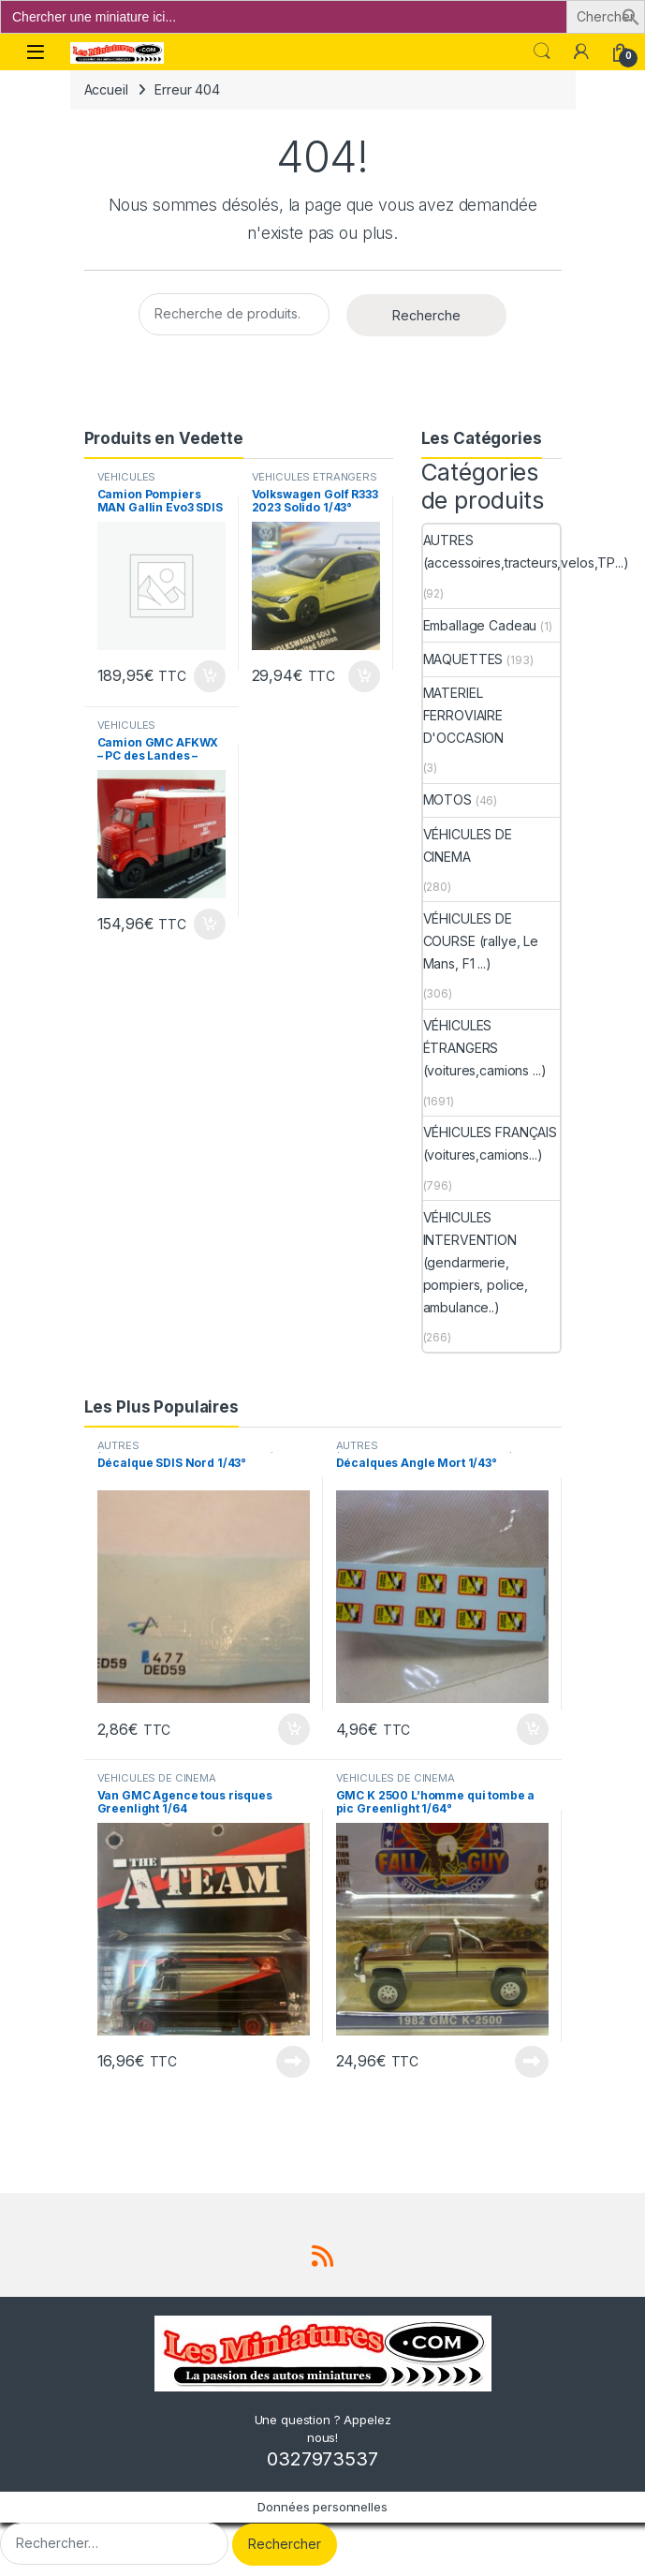 The image size is (645, 2576). I want to click on Search, so click(542, 51).